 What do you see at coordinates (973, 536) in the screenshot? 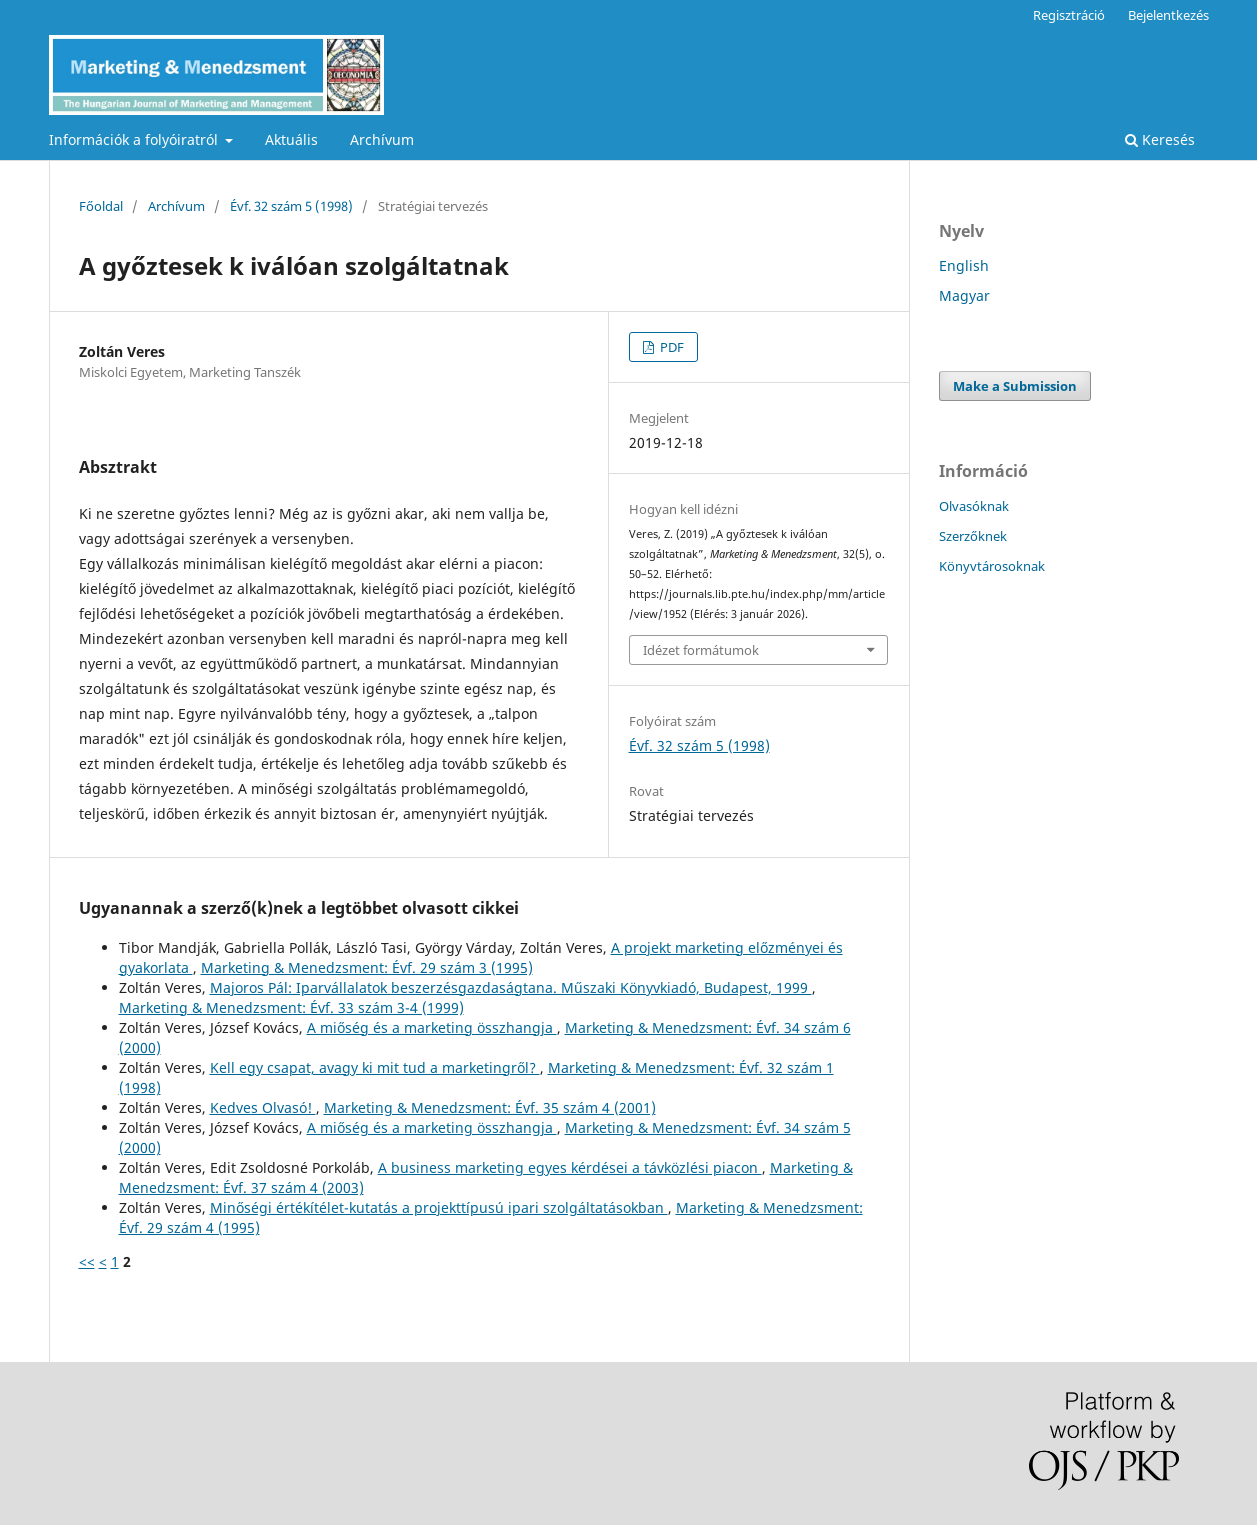
I see `Szerzőknek` at bounding box center [973, 536].